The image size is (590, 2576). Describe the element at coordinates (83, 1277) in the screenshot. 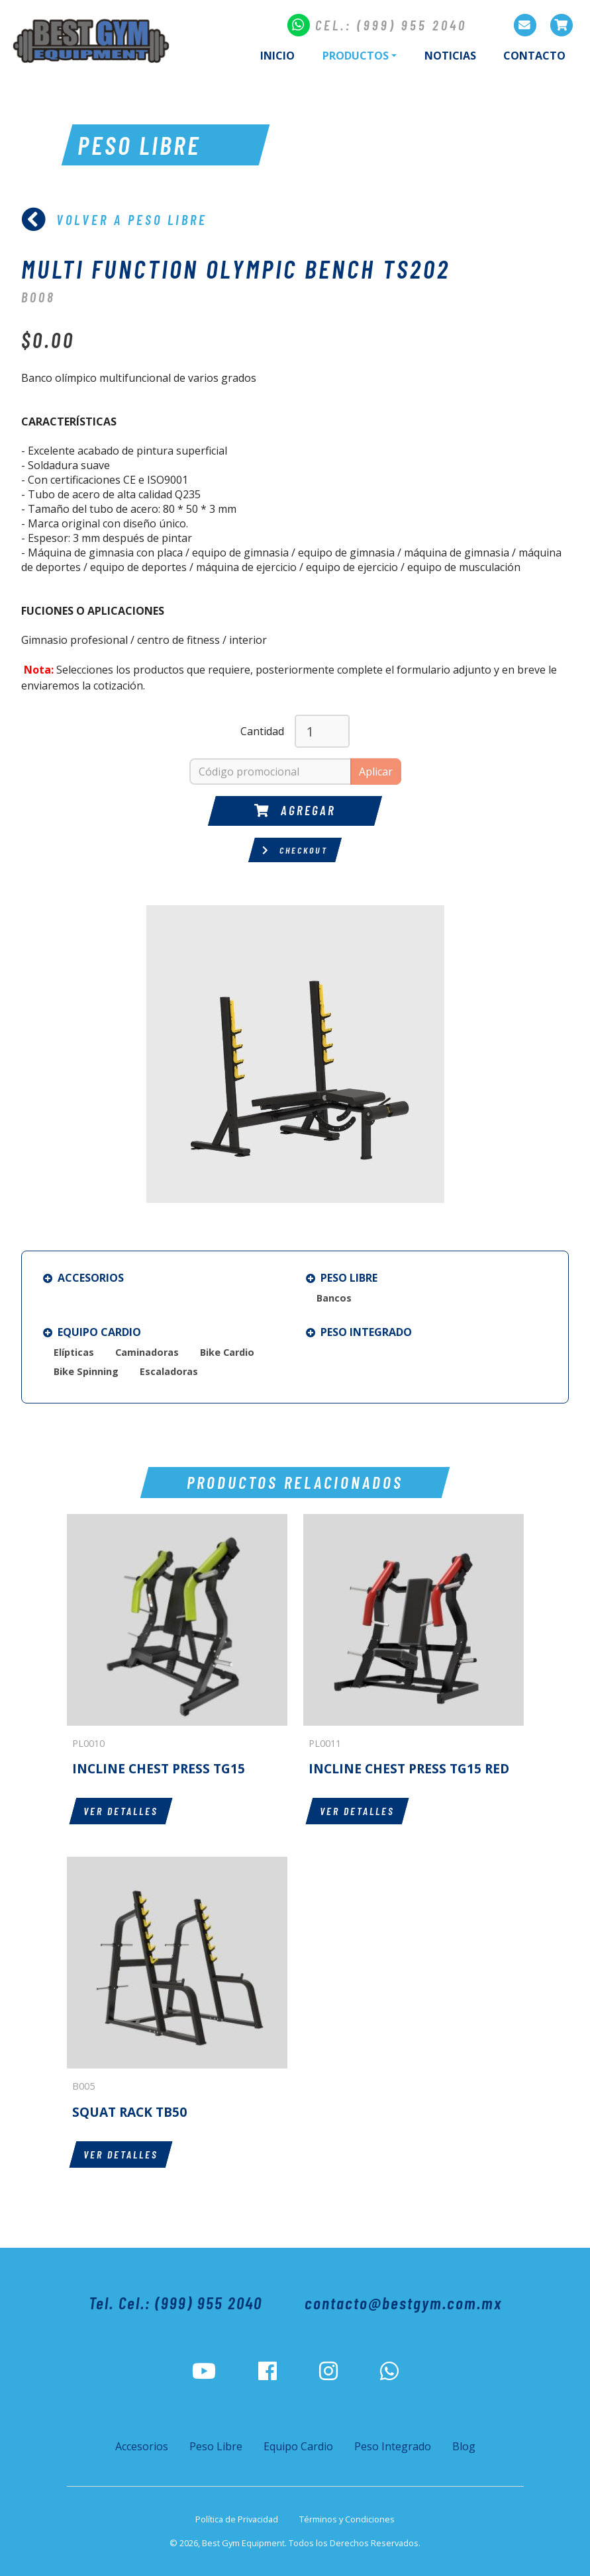

I see `Accesorios` at that location.